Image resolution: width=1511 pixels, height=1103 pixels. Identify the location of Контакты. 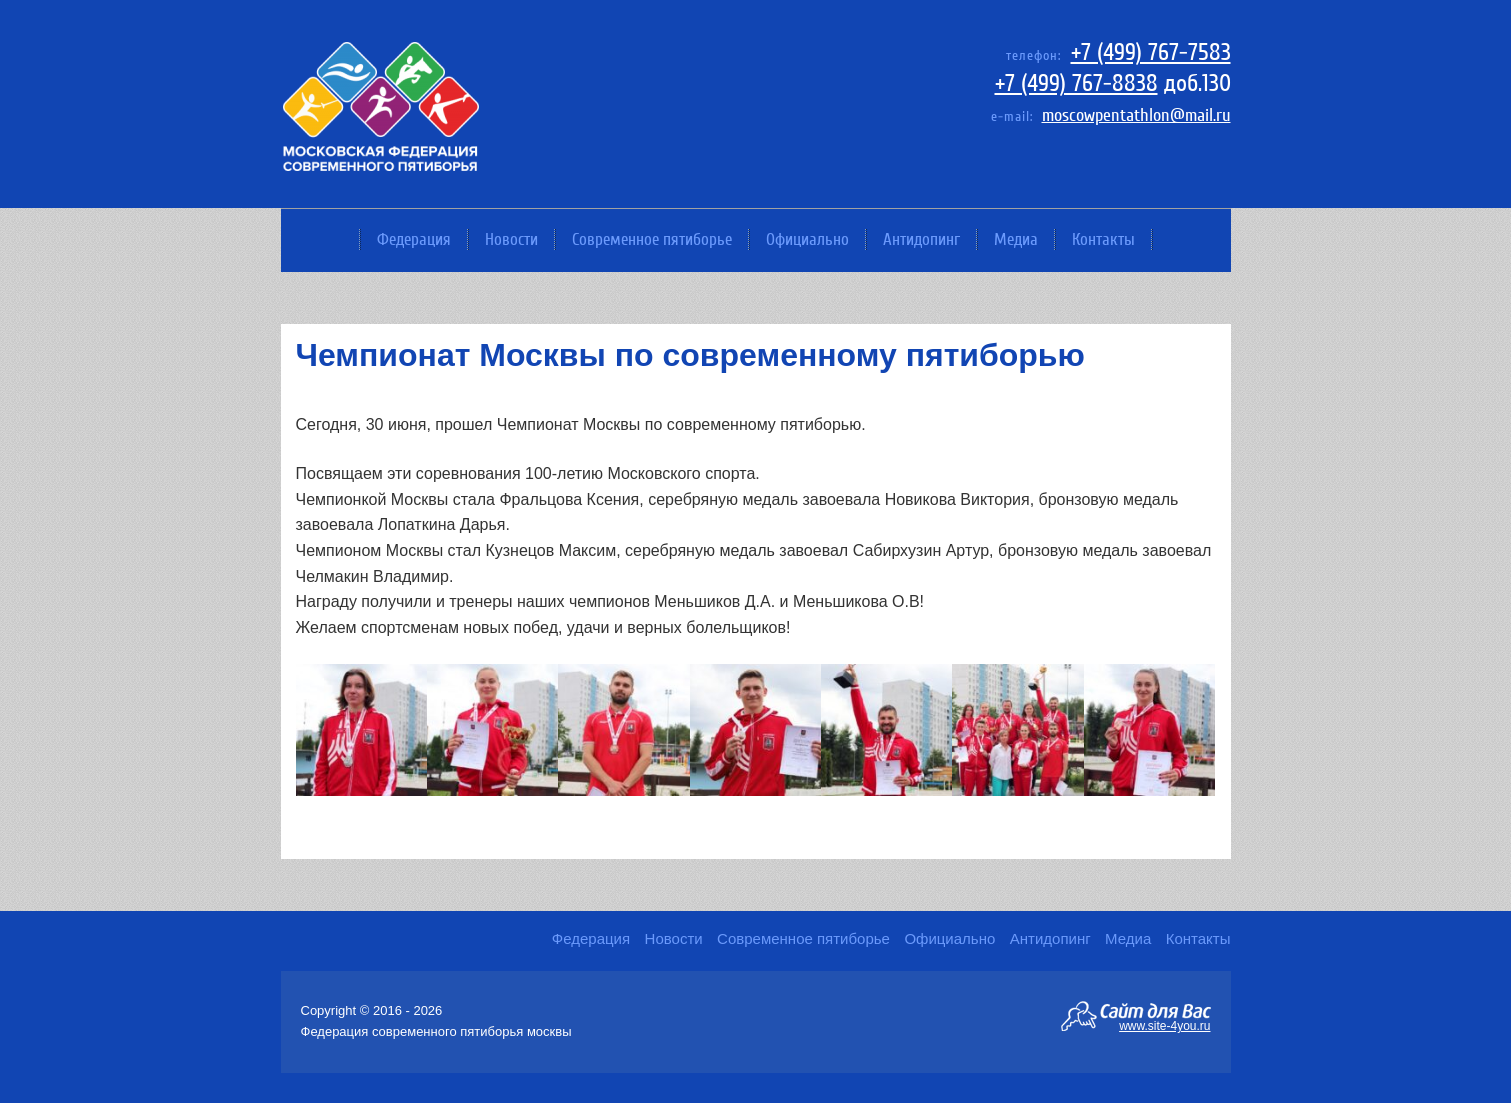
(1103, 239).